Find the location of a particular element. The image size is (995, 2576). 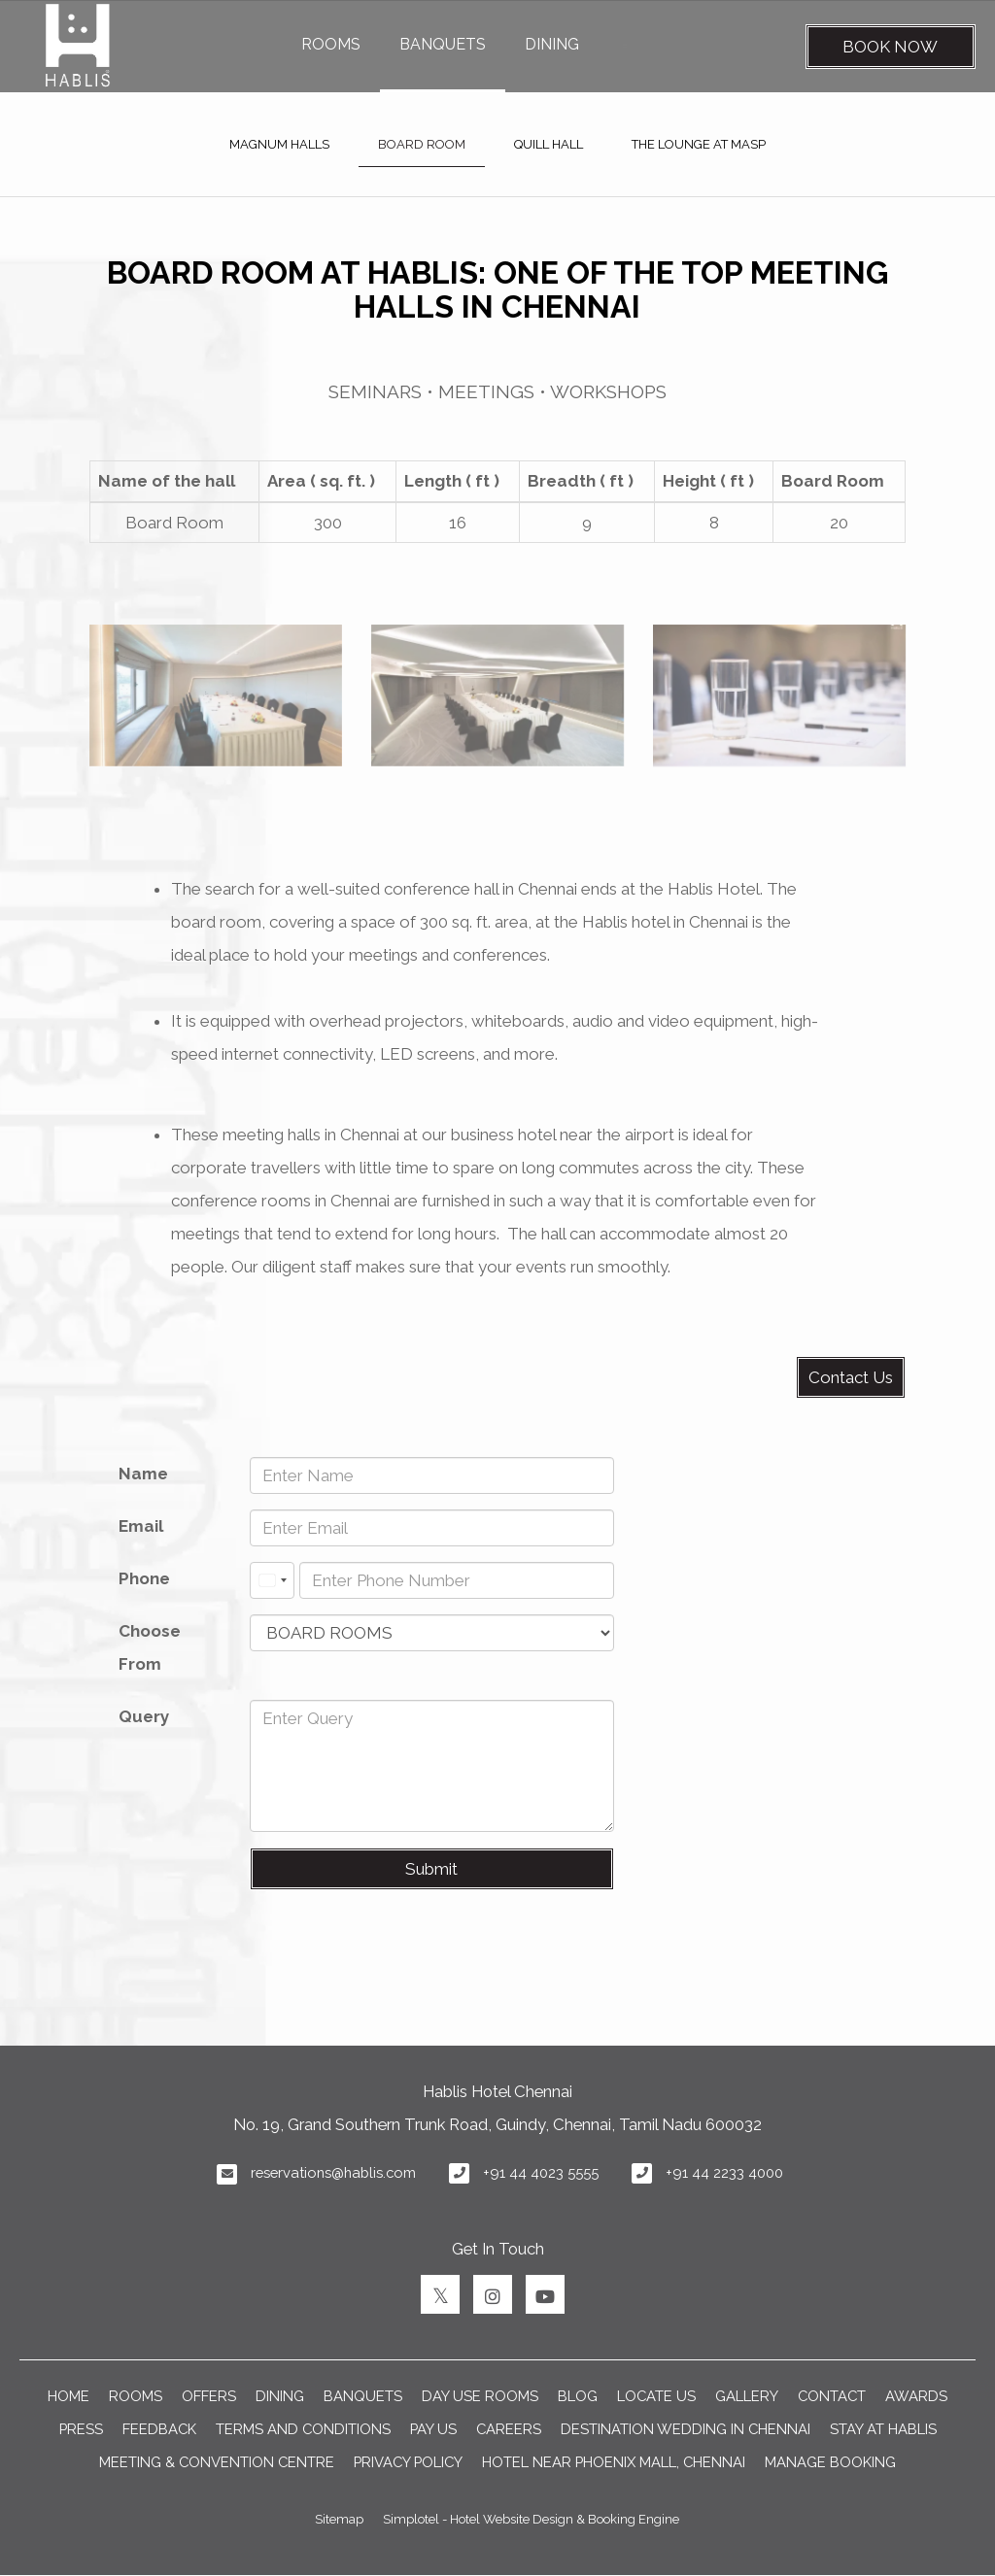

ROOMS is located at coordinates (330, 44).